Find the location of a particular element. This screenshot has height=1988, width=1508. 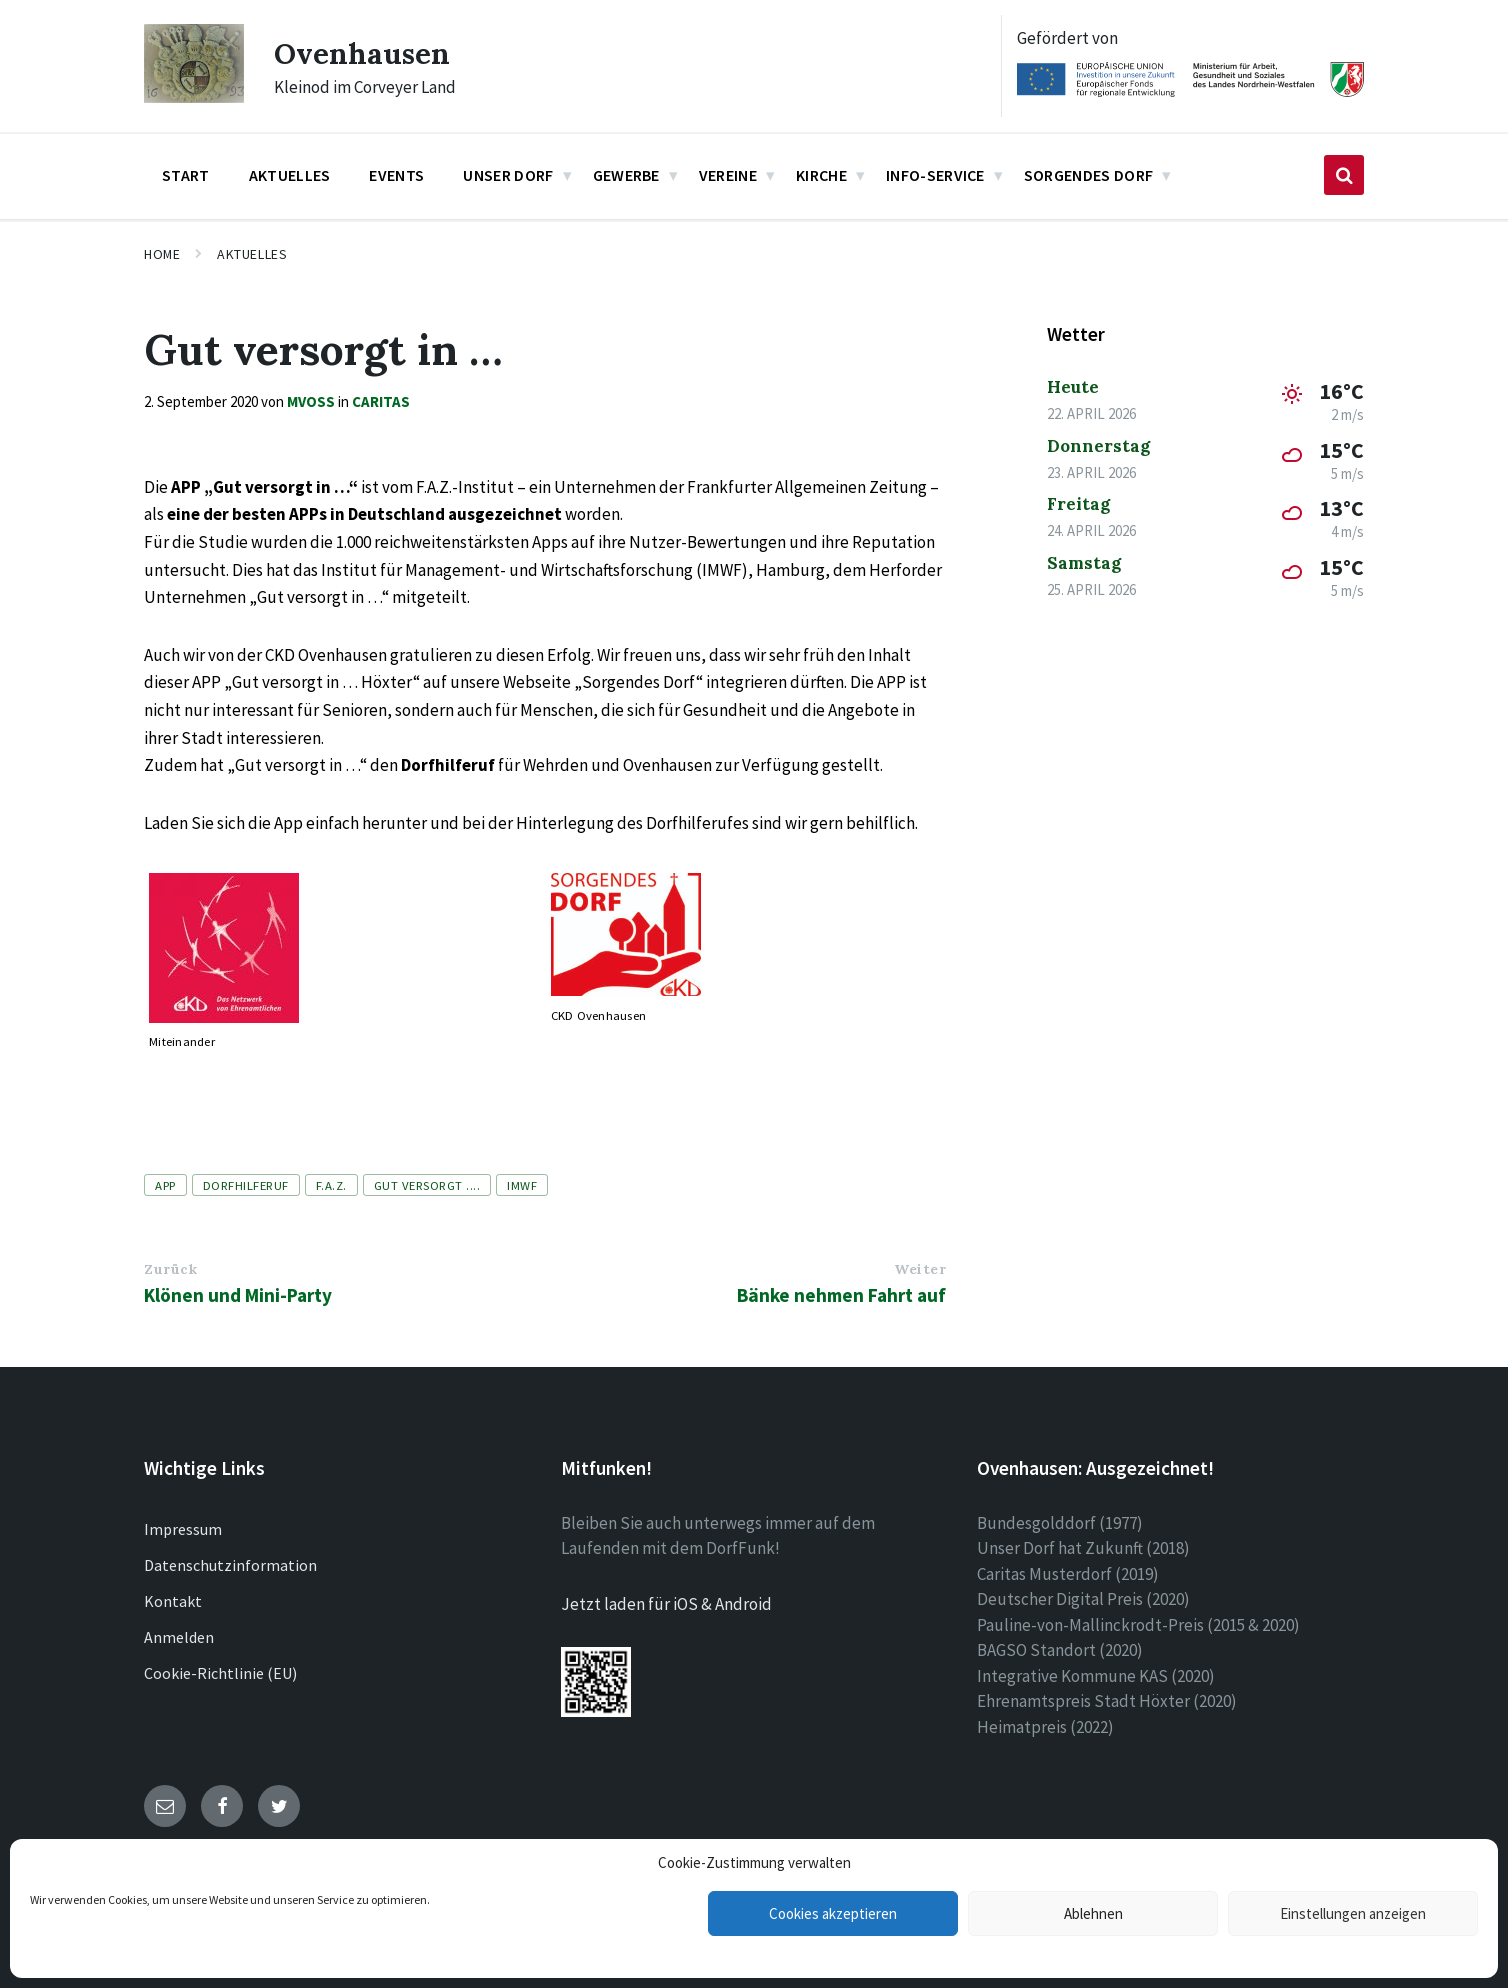

Vereine [menuitem] is located at coordinates (728, 175).